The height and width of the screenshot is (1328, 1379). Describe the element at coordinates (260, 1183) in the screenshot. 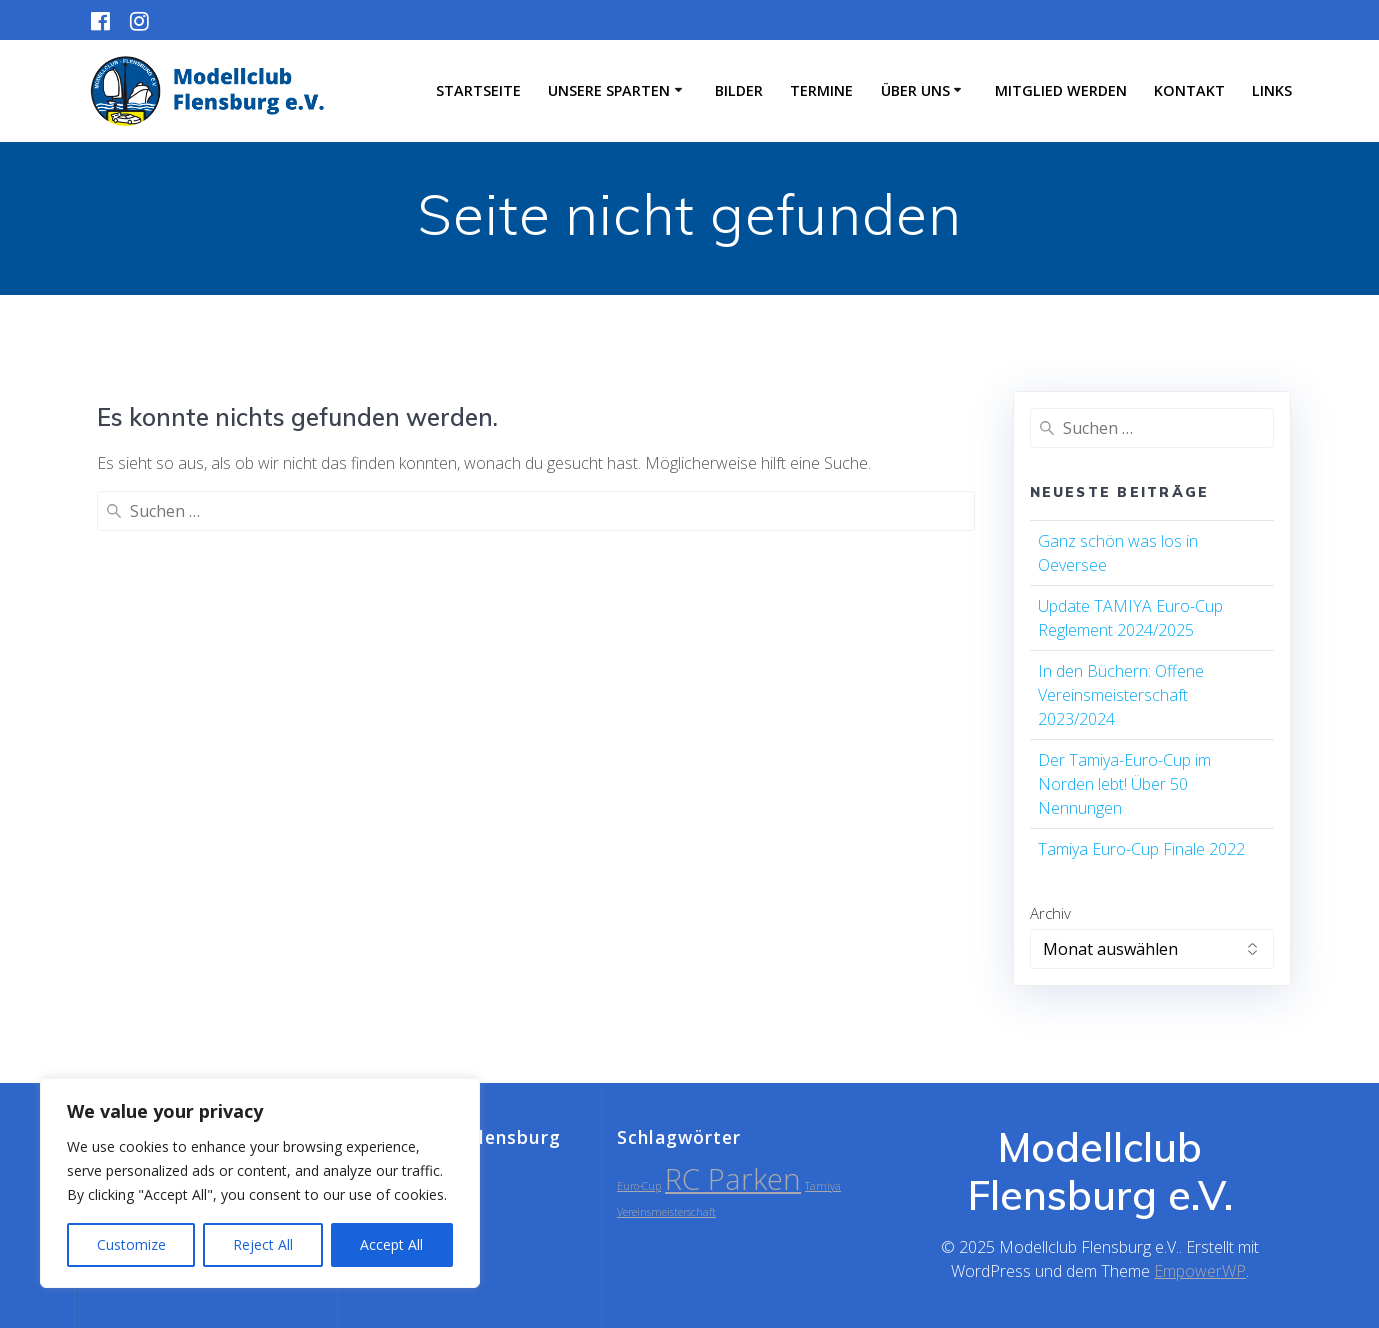

I see `[region]` at that location.